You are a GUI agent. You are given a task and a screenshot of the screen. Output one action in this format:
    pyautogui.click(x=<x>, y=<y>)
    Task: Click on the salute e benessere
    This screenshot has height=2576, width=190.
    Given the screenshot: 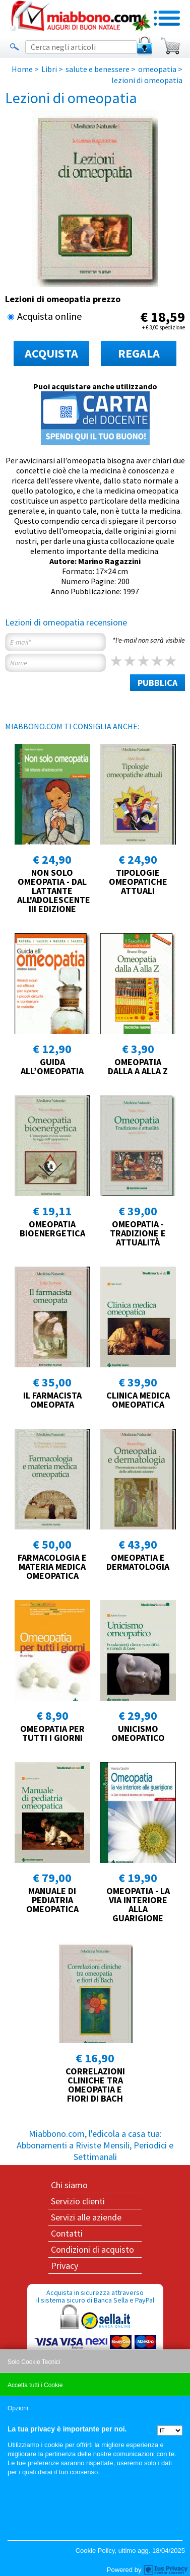 What is the action you would take?
    pyautogui.click(x=98, y=69)
    